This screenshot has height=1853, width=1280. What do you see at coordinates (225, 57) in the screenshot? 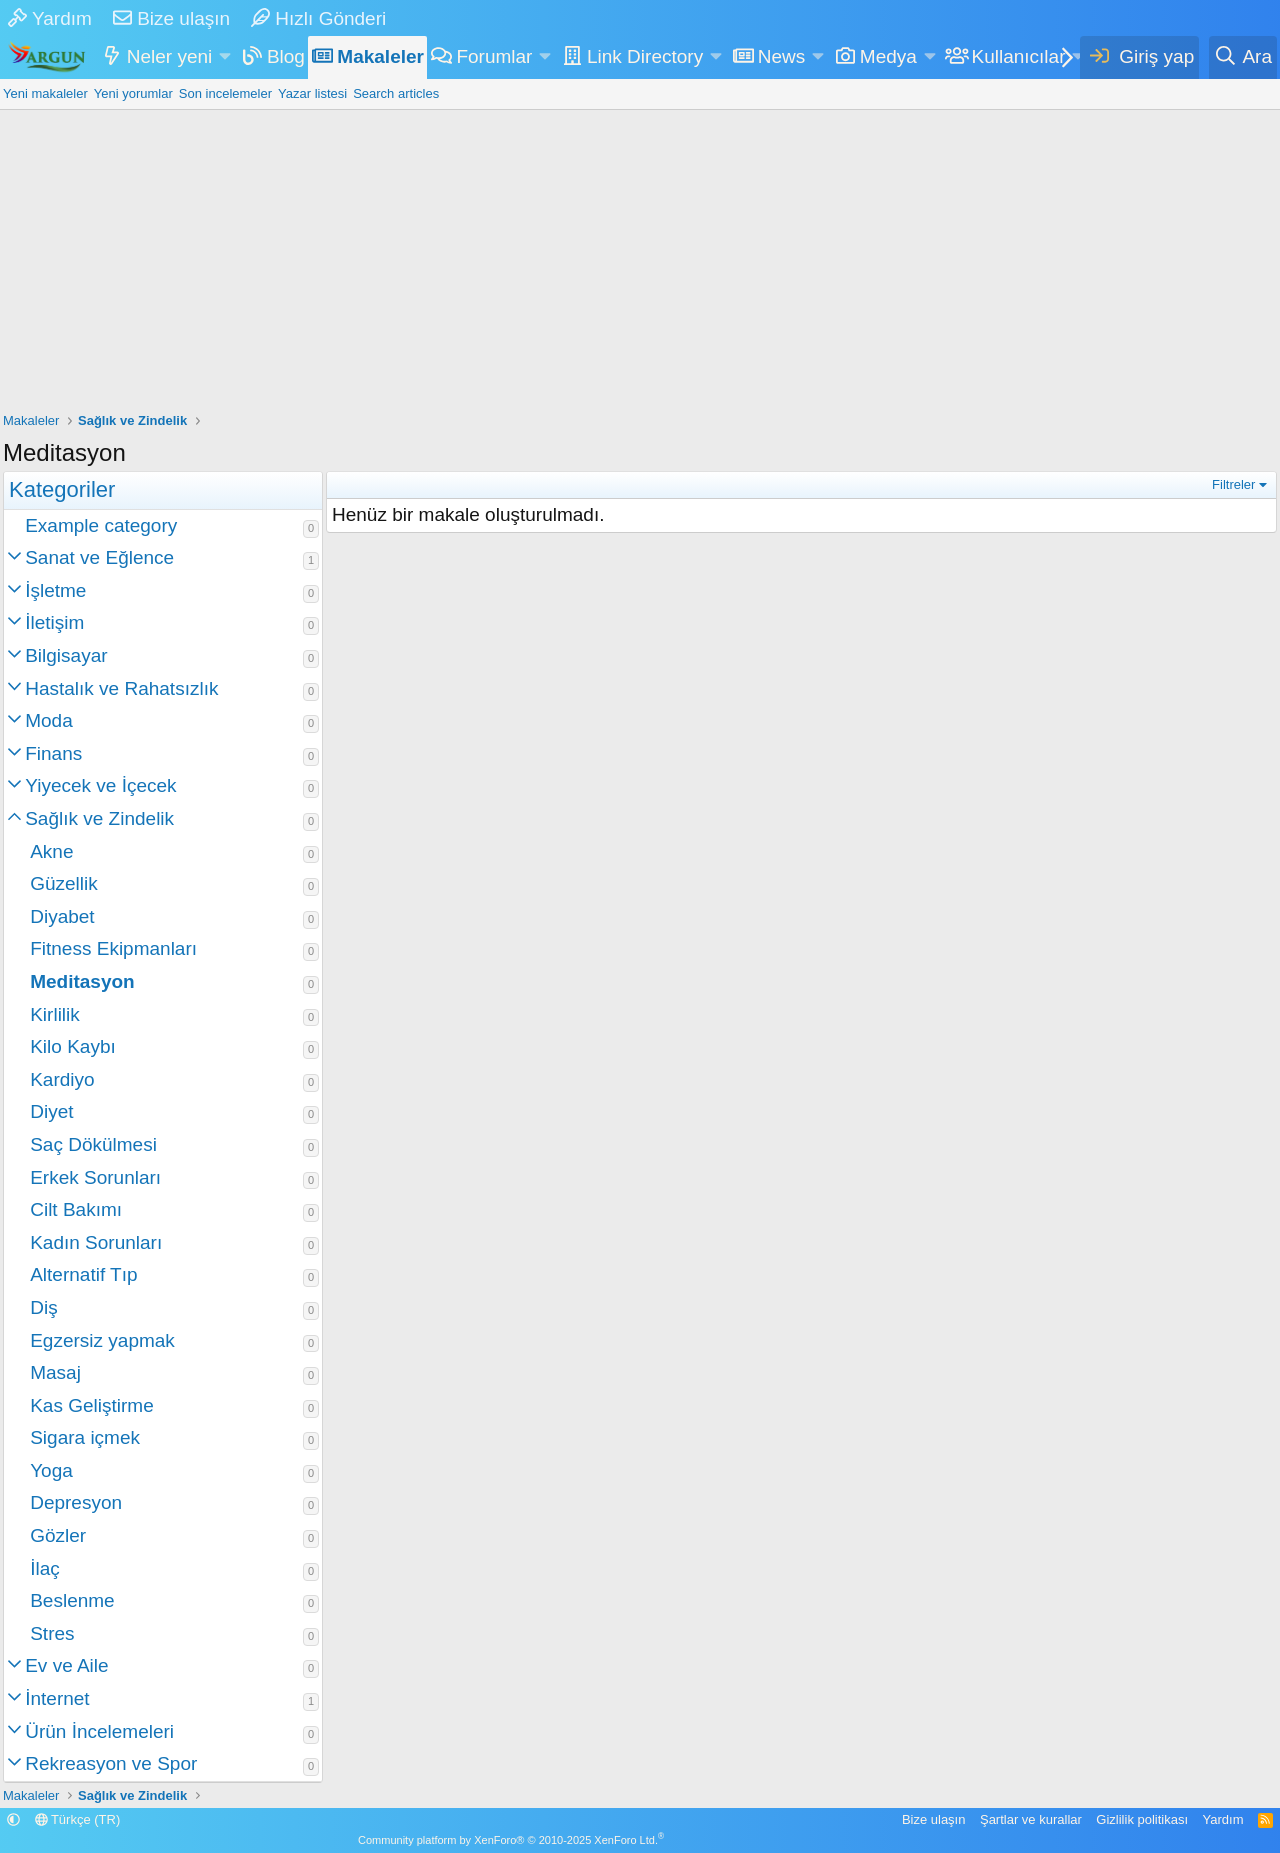
I see `[button]` at bounding box center [225, 57].